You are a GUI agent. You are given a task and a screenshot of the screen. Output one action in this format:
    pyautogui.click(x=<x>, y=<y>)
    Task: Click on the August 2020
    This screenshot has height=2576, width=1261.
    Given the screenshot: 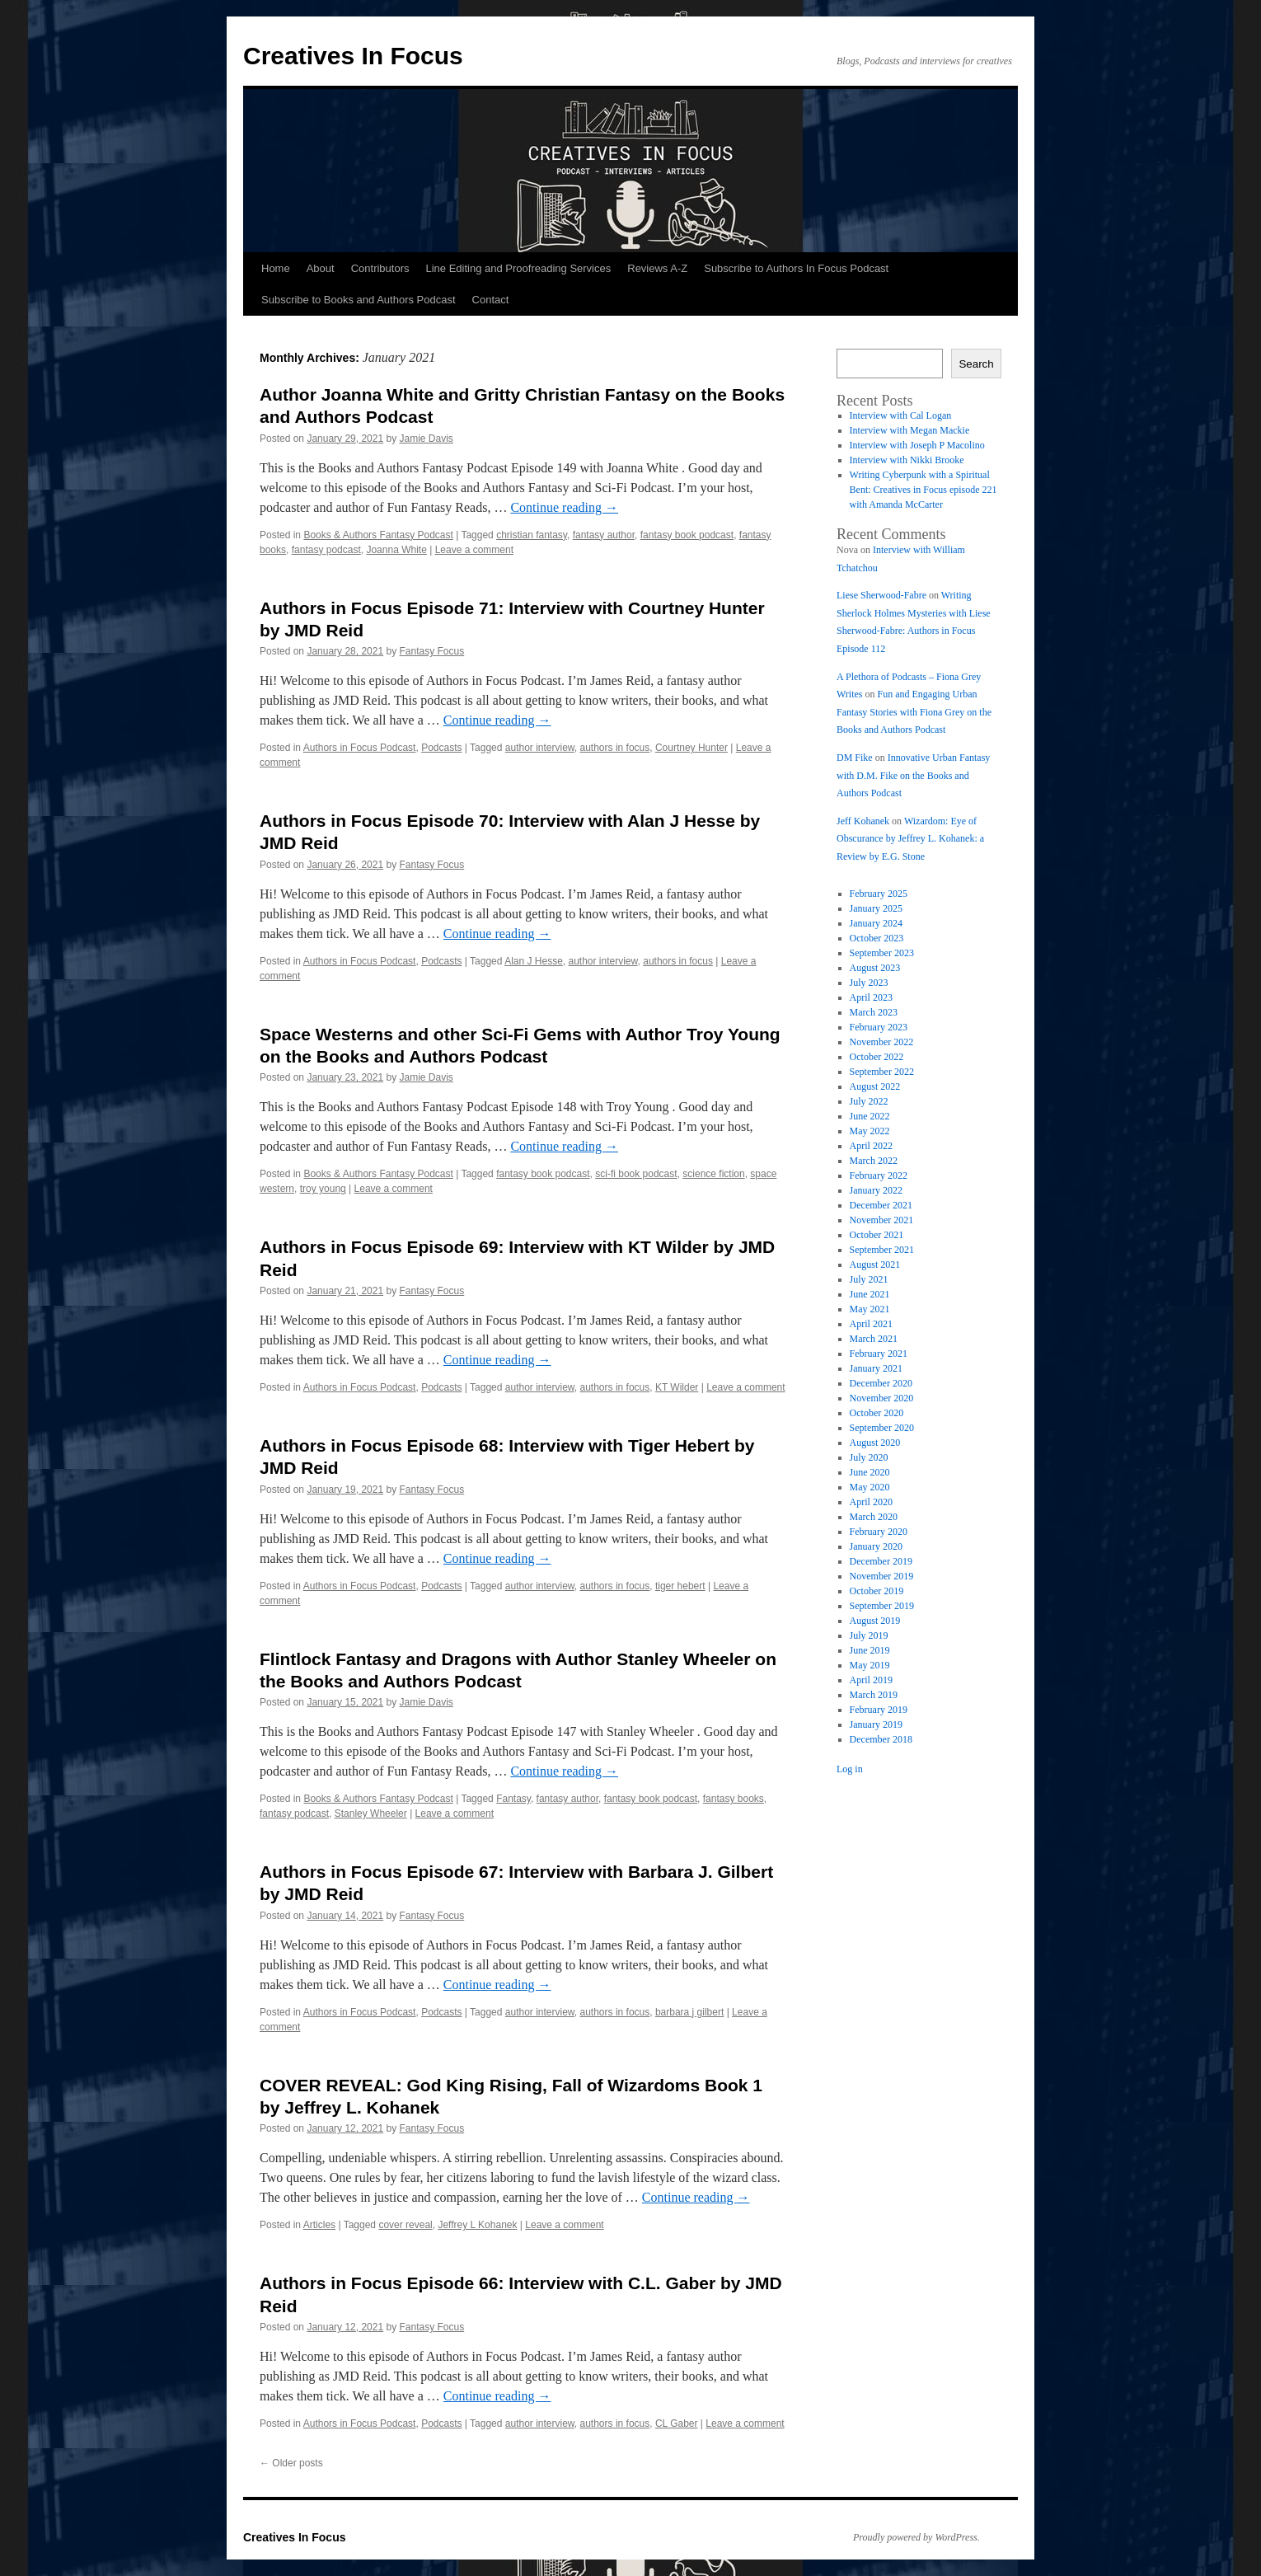 What is the action you would take?
    pyautogui.click(x=875, y=1442)
    